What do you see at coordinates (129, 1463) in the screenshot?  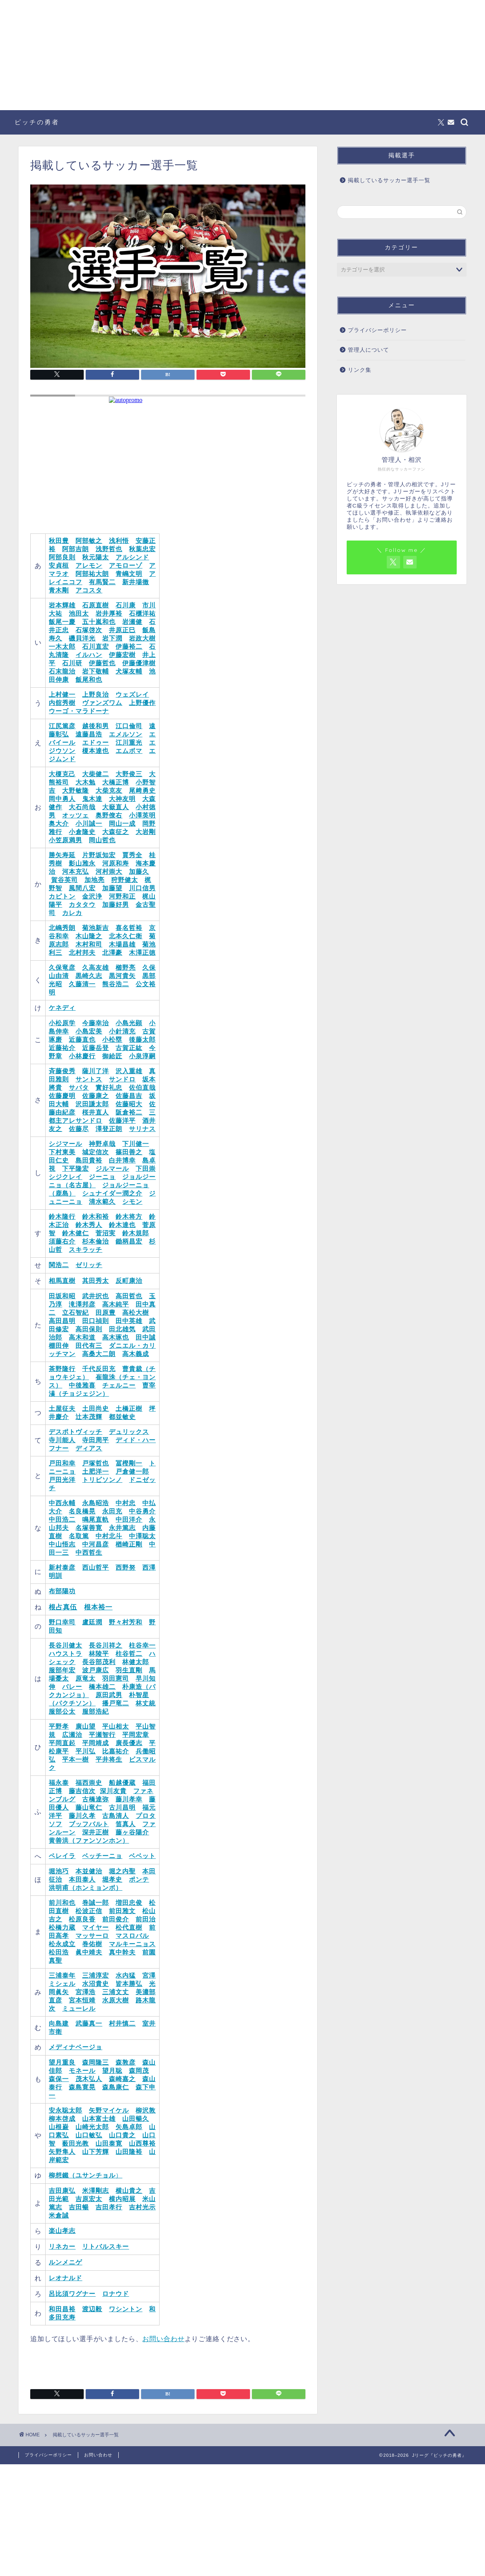 I see `冨樫剛一` at bounding box center [129, 1463].